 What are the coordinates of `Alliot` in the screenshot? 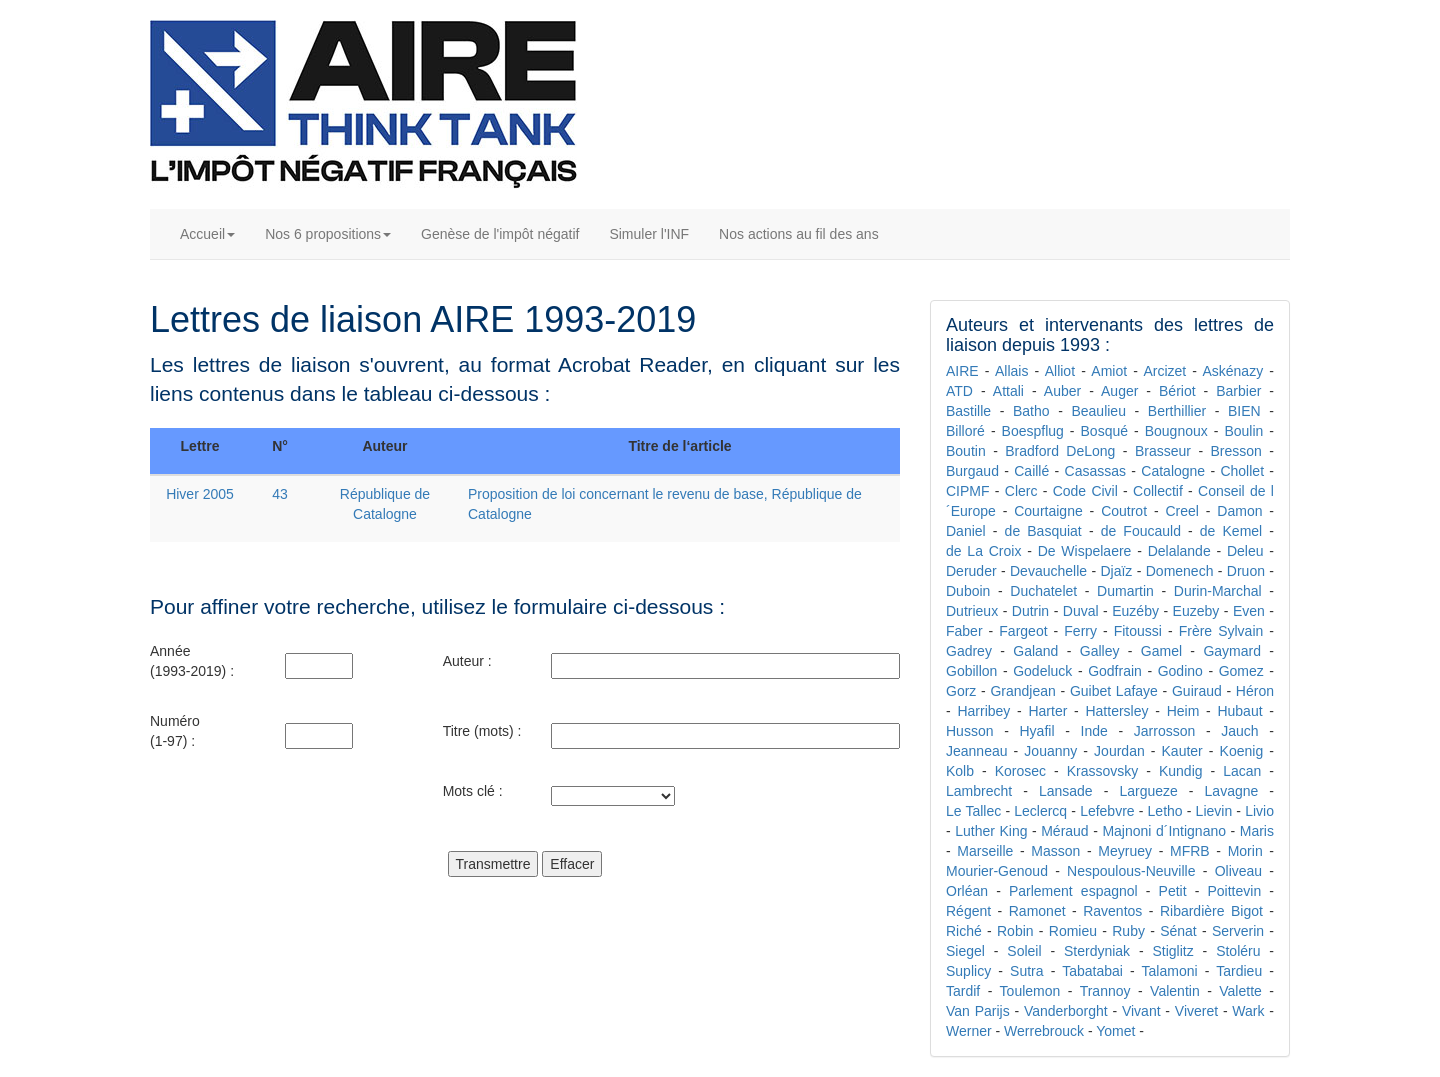 It's located at (1060, 371).